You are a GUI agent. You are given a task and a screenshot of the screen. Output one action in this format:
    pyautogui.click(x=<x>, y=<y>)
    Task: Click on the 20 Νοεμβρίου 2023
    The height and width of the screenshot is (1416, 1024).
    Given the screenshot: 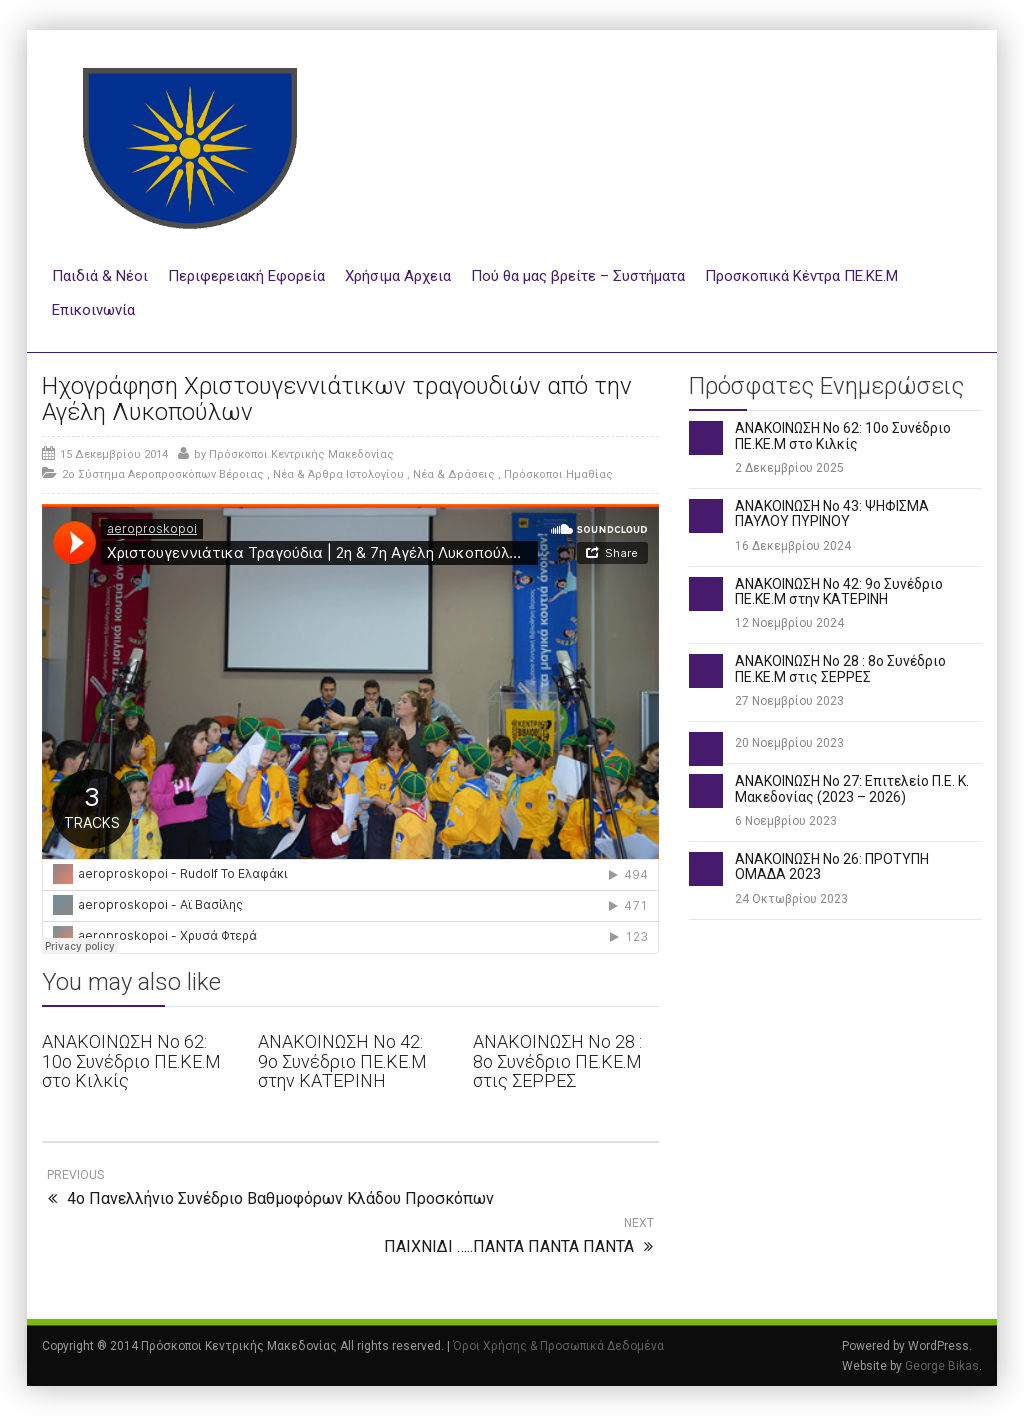 What is the action you would take?
    pyautogui.click(x=789, y=743)
    